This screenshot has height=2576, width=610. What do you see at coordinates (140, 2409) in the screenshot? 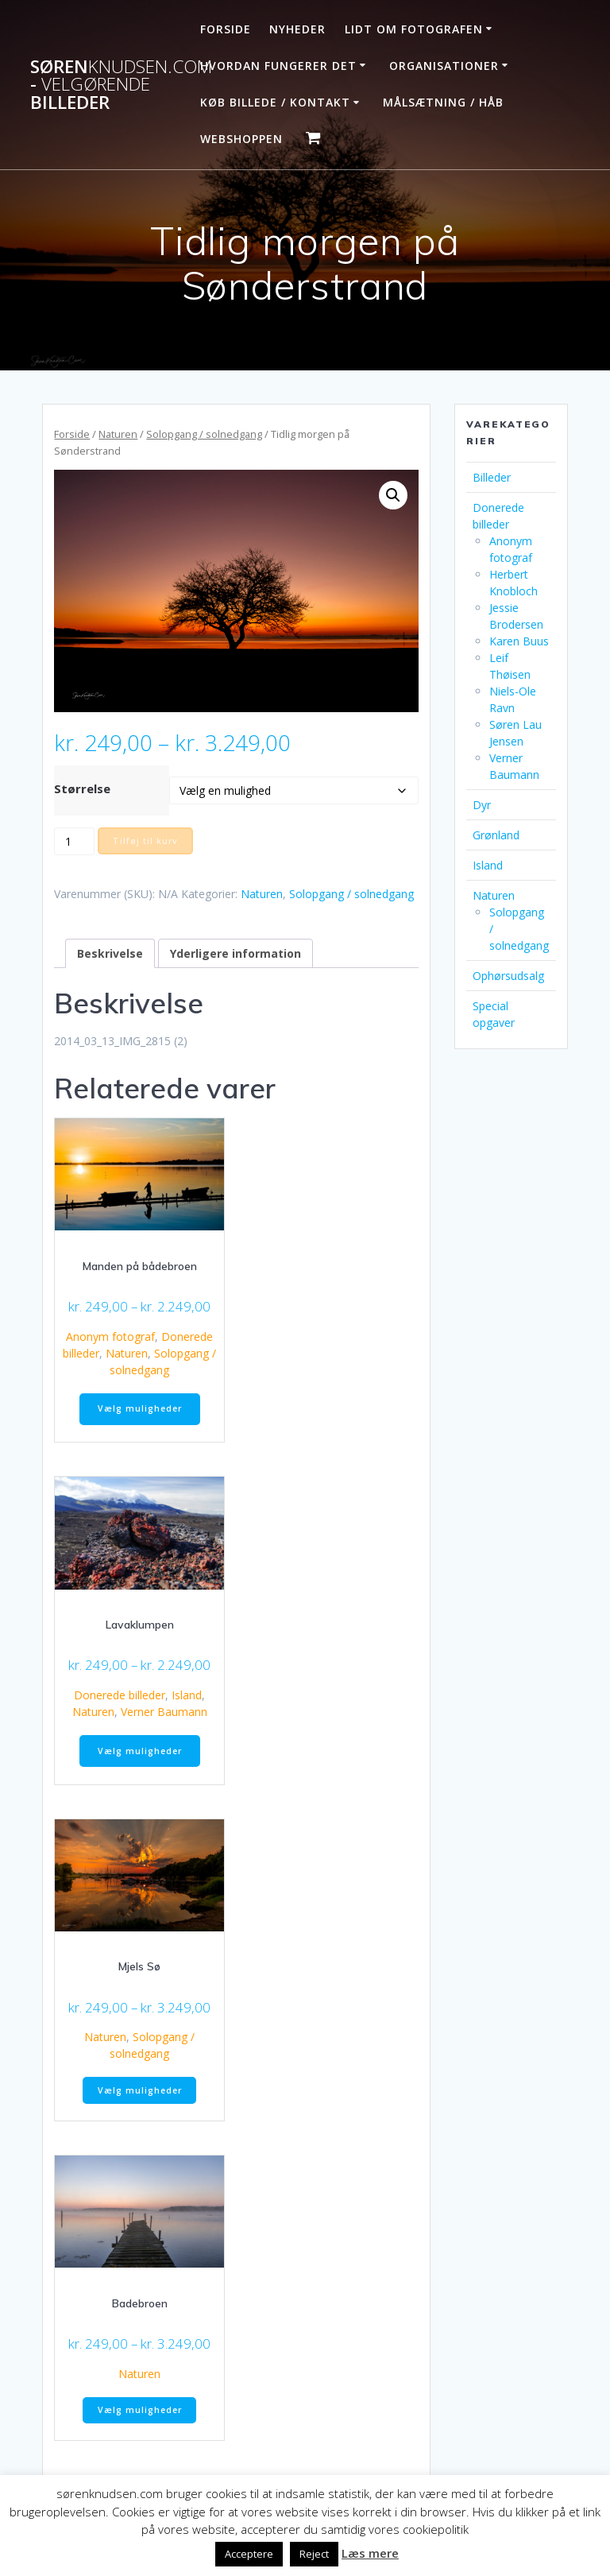
I see `Vælg muligheder [Vælg muligheder for “Badebroen”]` at bounding box center [140, 2409].